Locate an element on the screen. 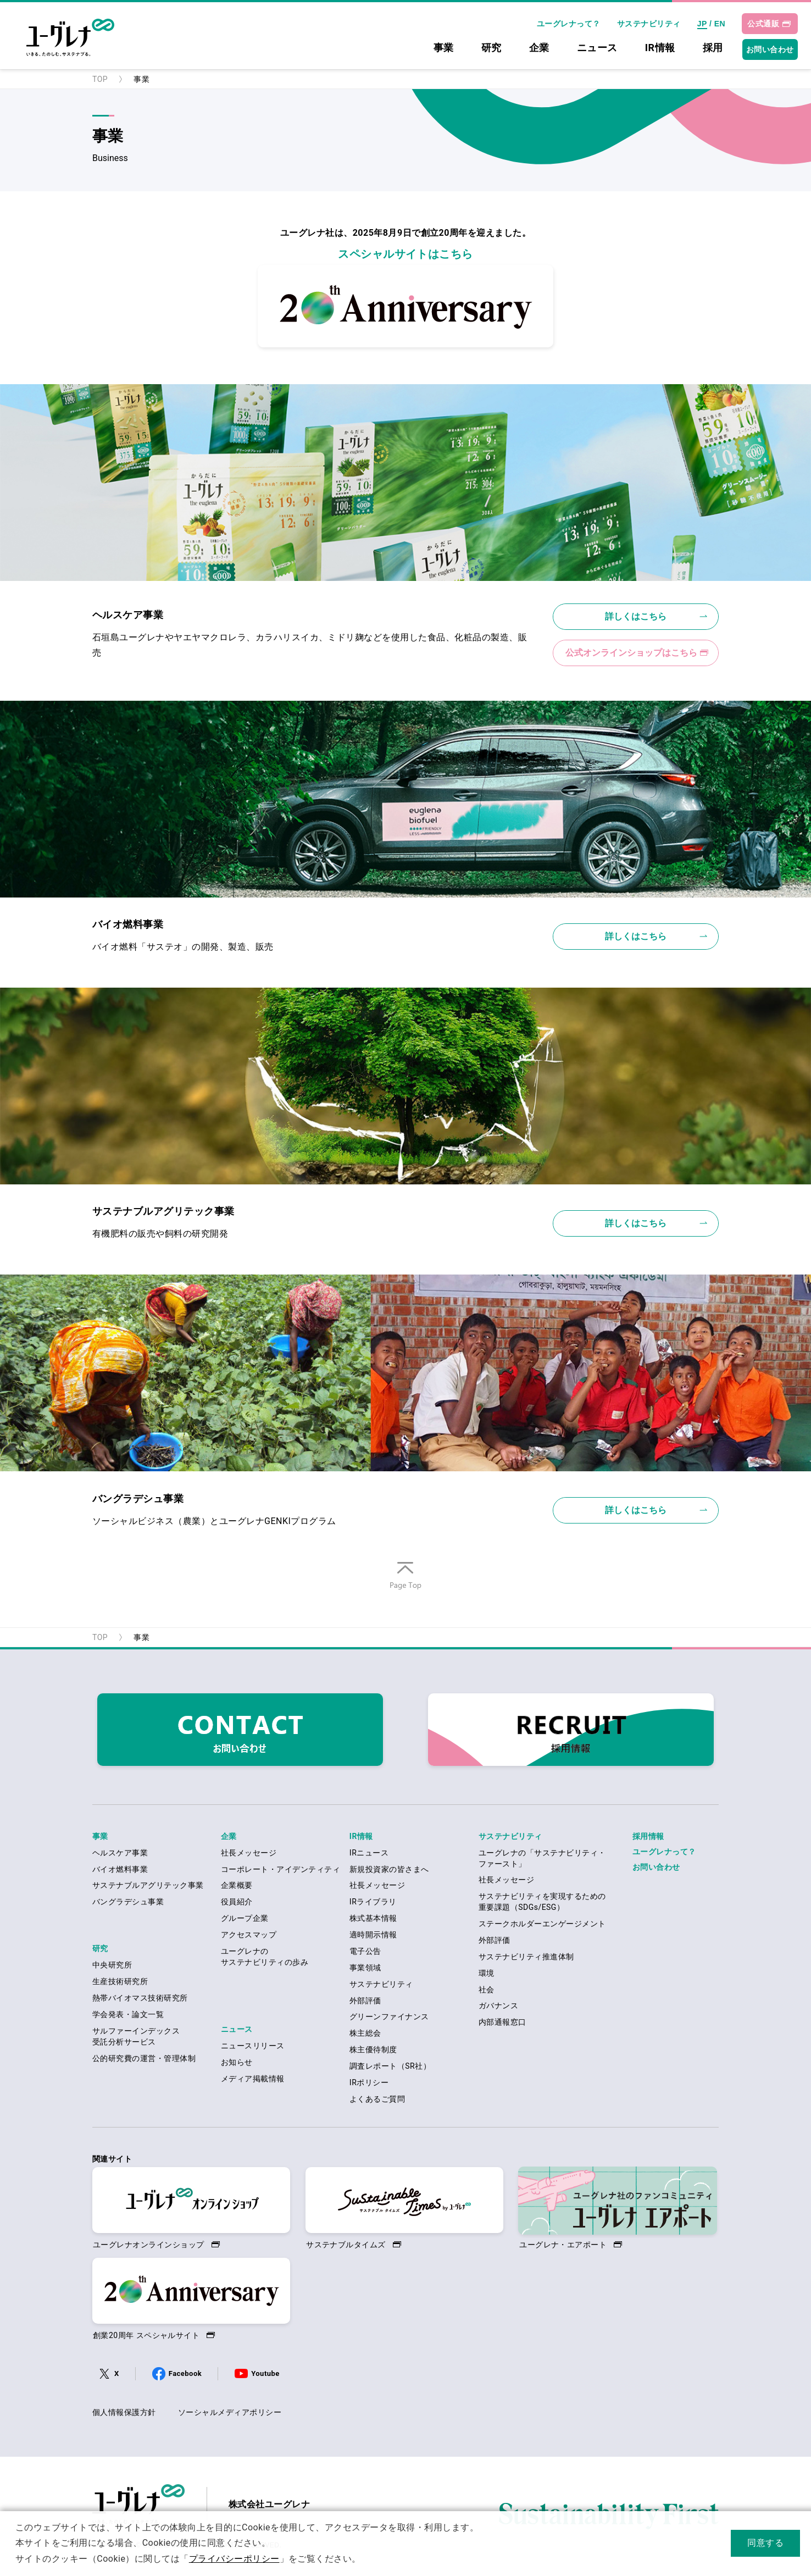  サステナブルアグリテック事業 is located at coordinates (148, 1885).